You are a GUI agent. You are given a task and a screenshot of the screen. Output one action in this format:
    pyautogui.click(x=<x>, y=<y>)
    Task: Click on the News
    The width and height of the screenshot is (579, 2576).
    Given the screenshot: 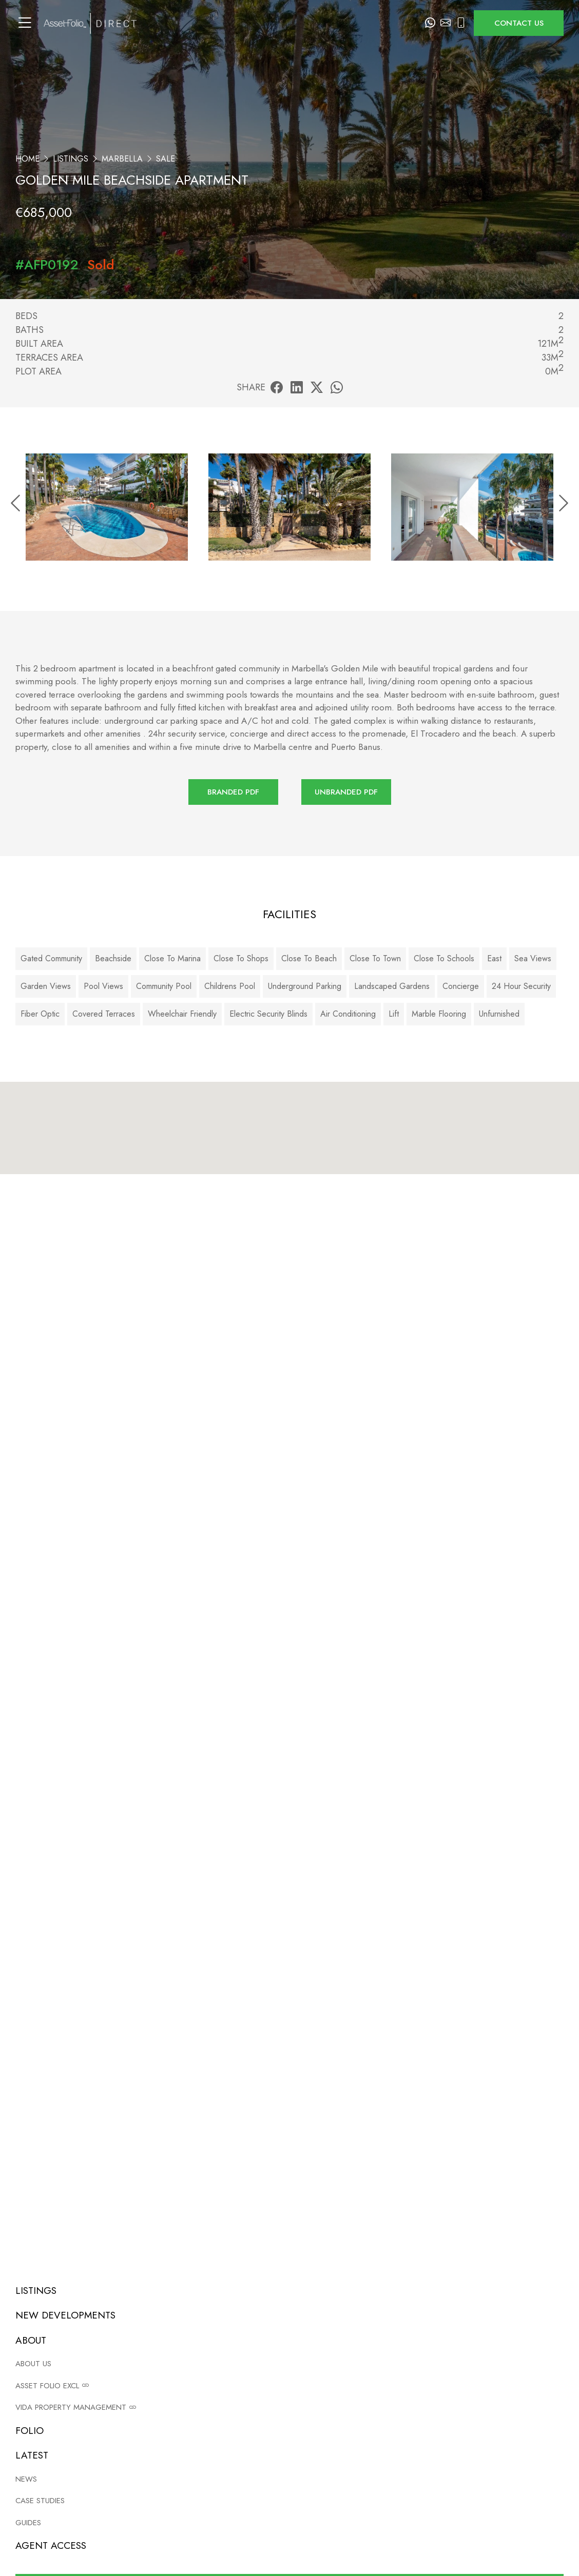 What is the action you would take?
    pyautogui.click(x=515, y=2457)
    